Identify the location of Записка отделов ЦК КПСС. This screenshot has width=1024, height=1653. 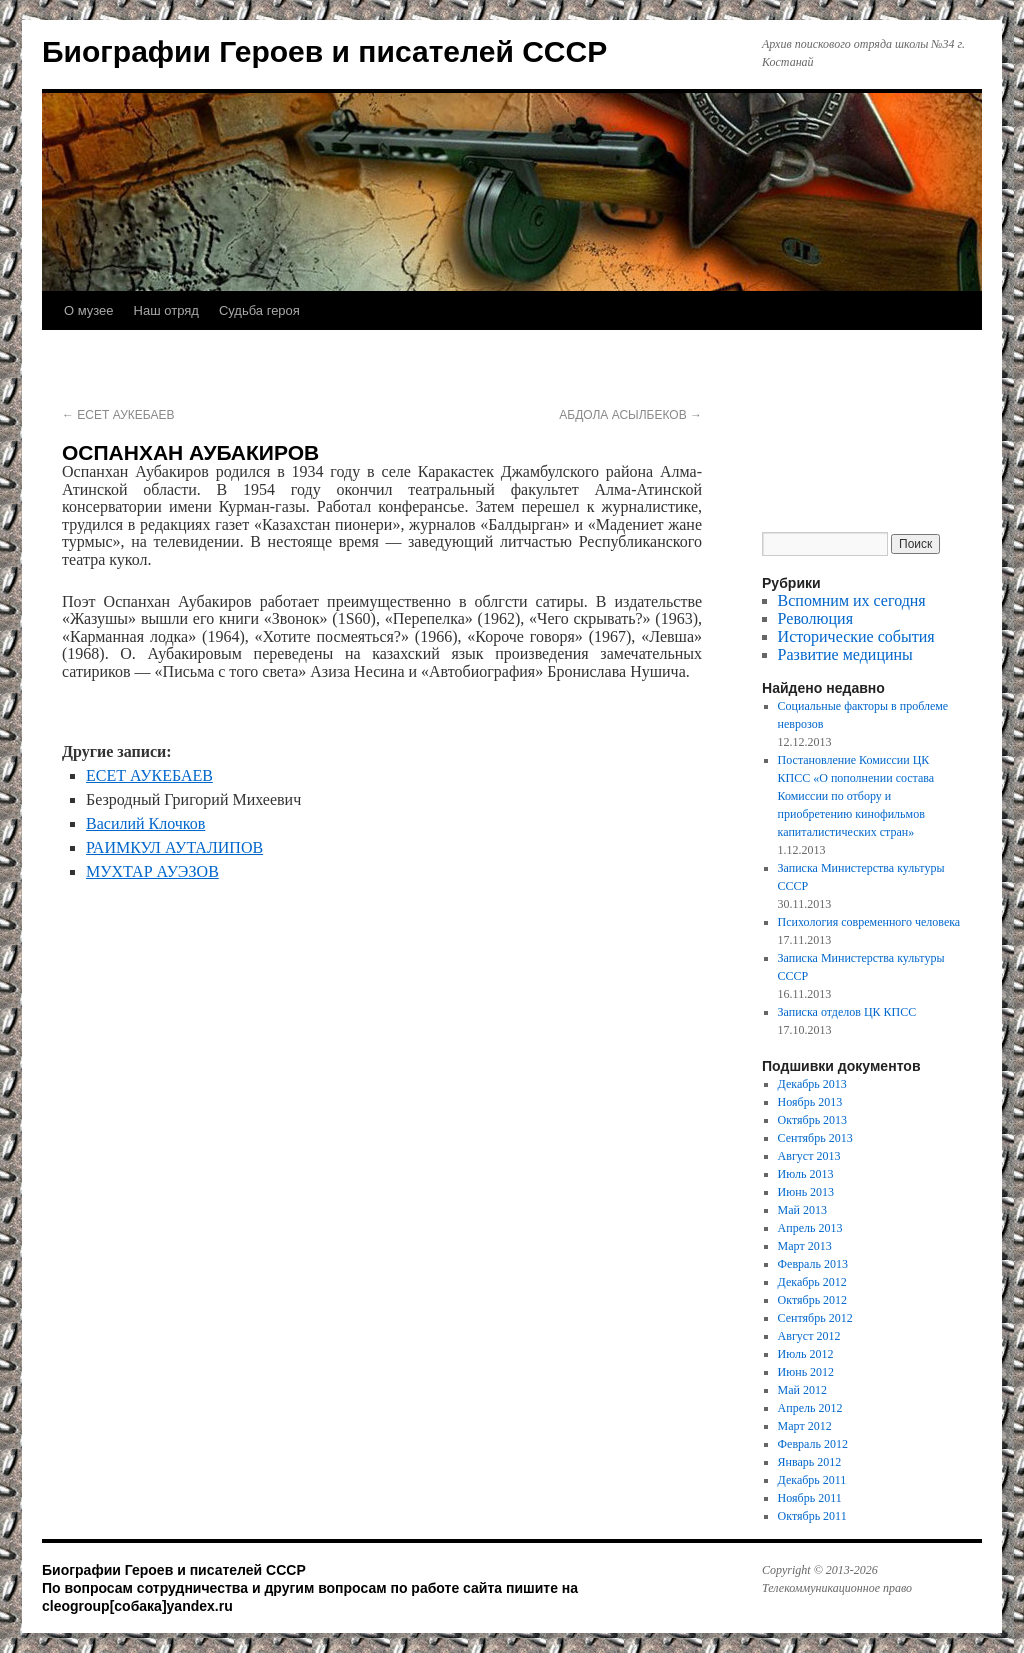
(847, 1012).